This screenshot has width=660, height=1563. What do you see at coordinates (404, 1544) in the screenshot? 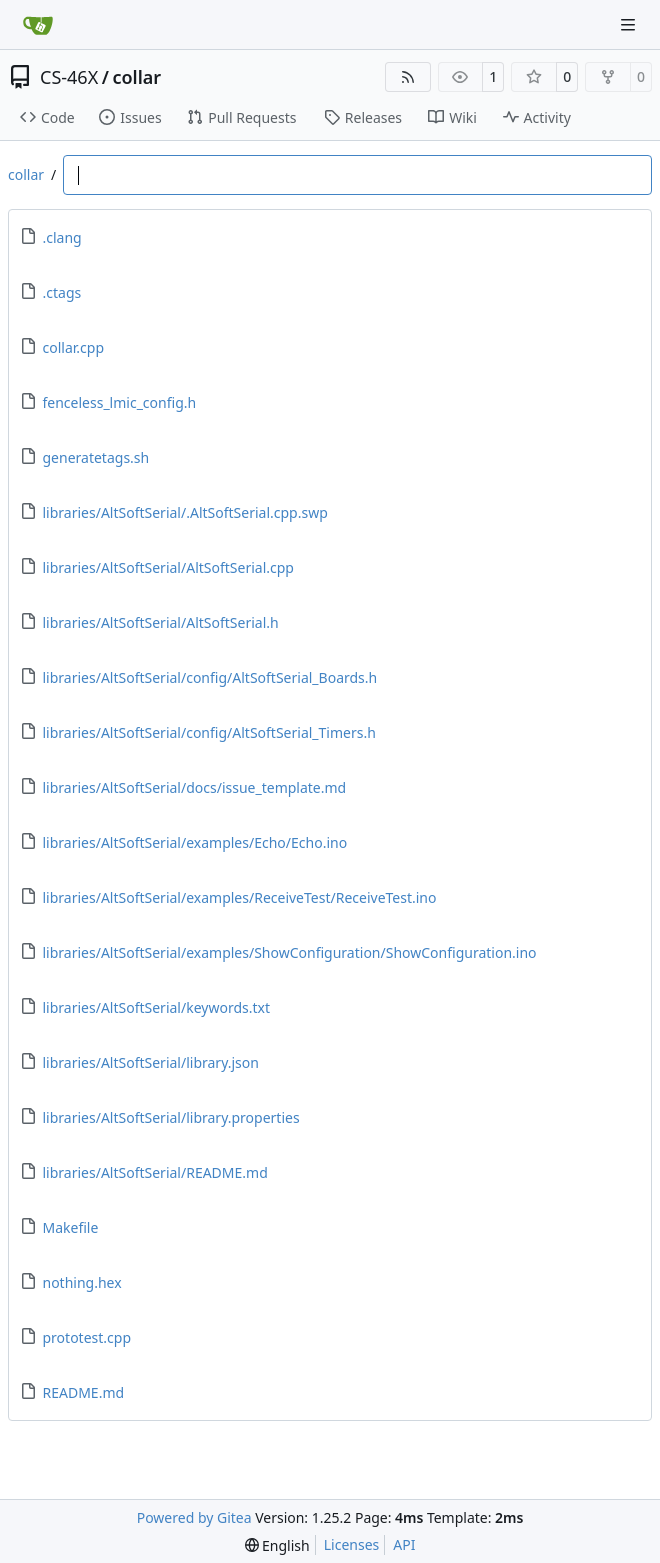
I see `API` at bounding box center [404, 1544].